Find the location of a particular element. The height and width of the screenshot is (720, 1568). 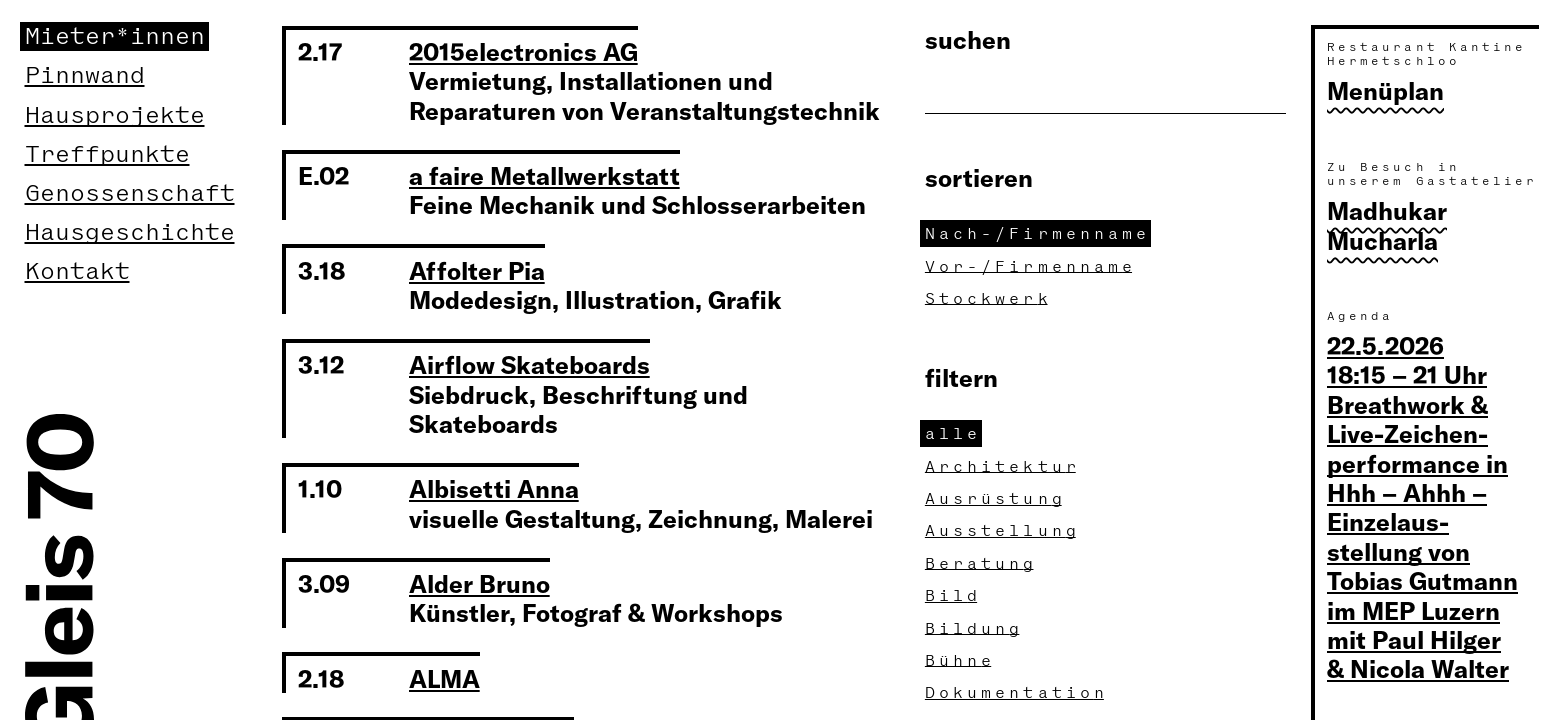

Bühn is located at coordinates (960, 660).